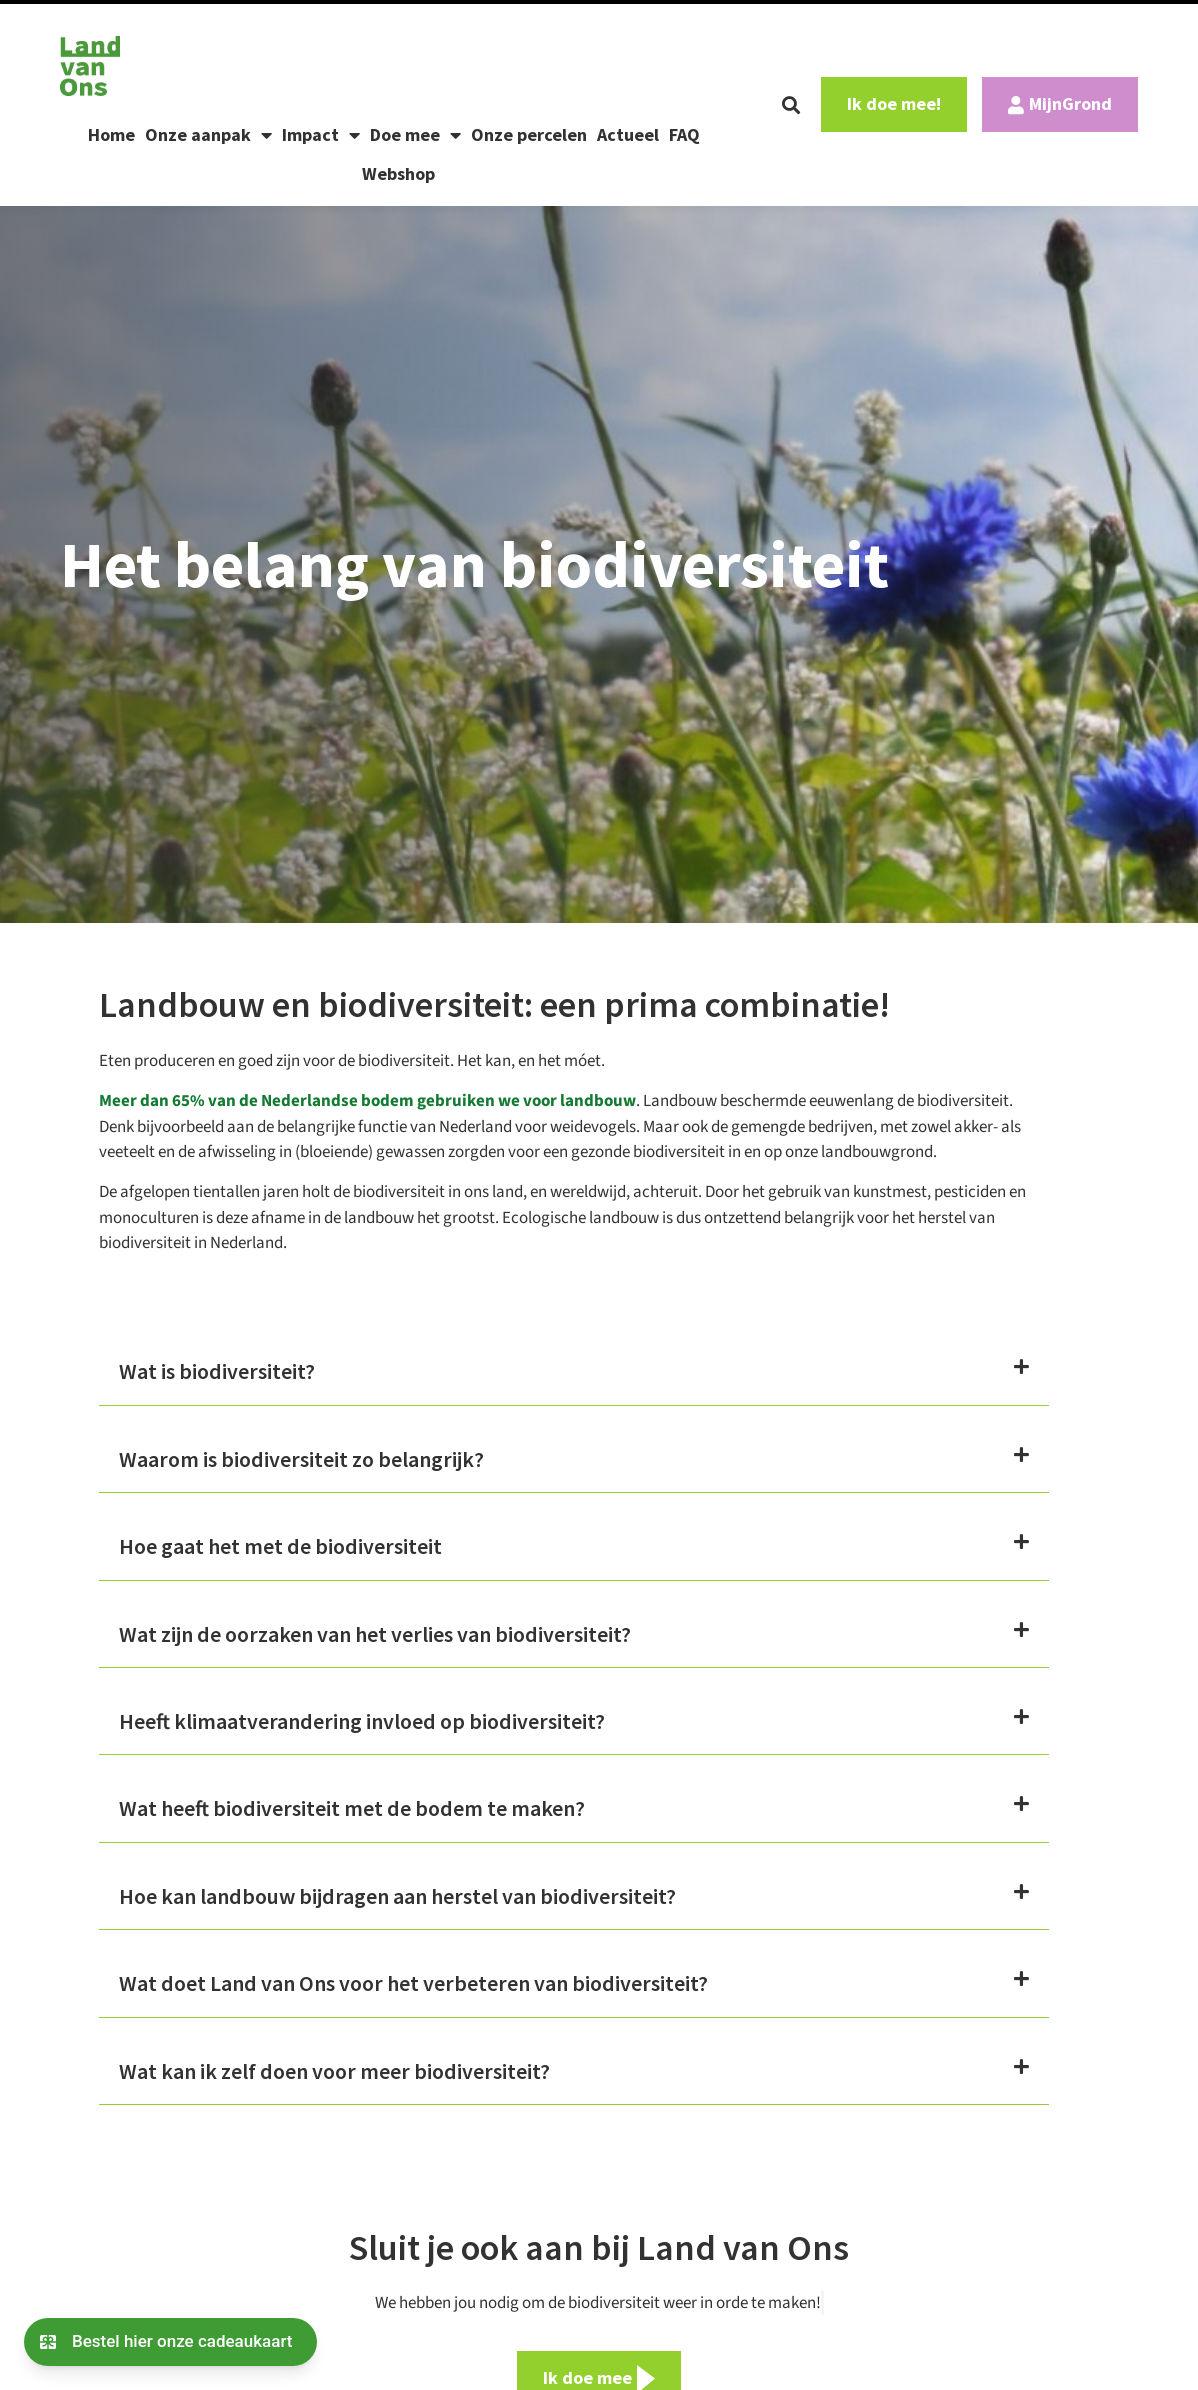  I want to click on Onze percelen, so click(529, 134).